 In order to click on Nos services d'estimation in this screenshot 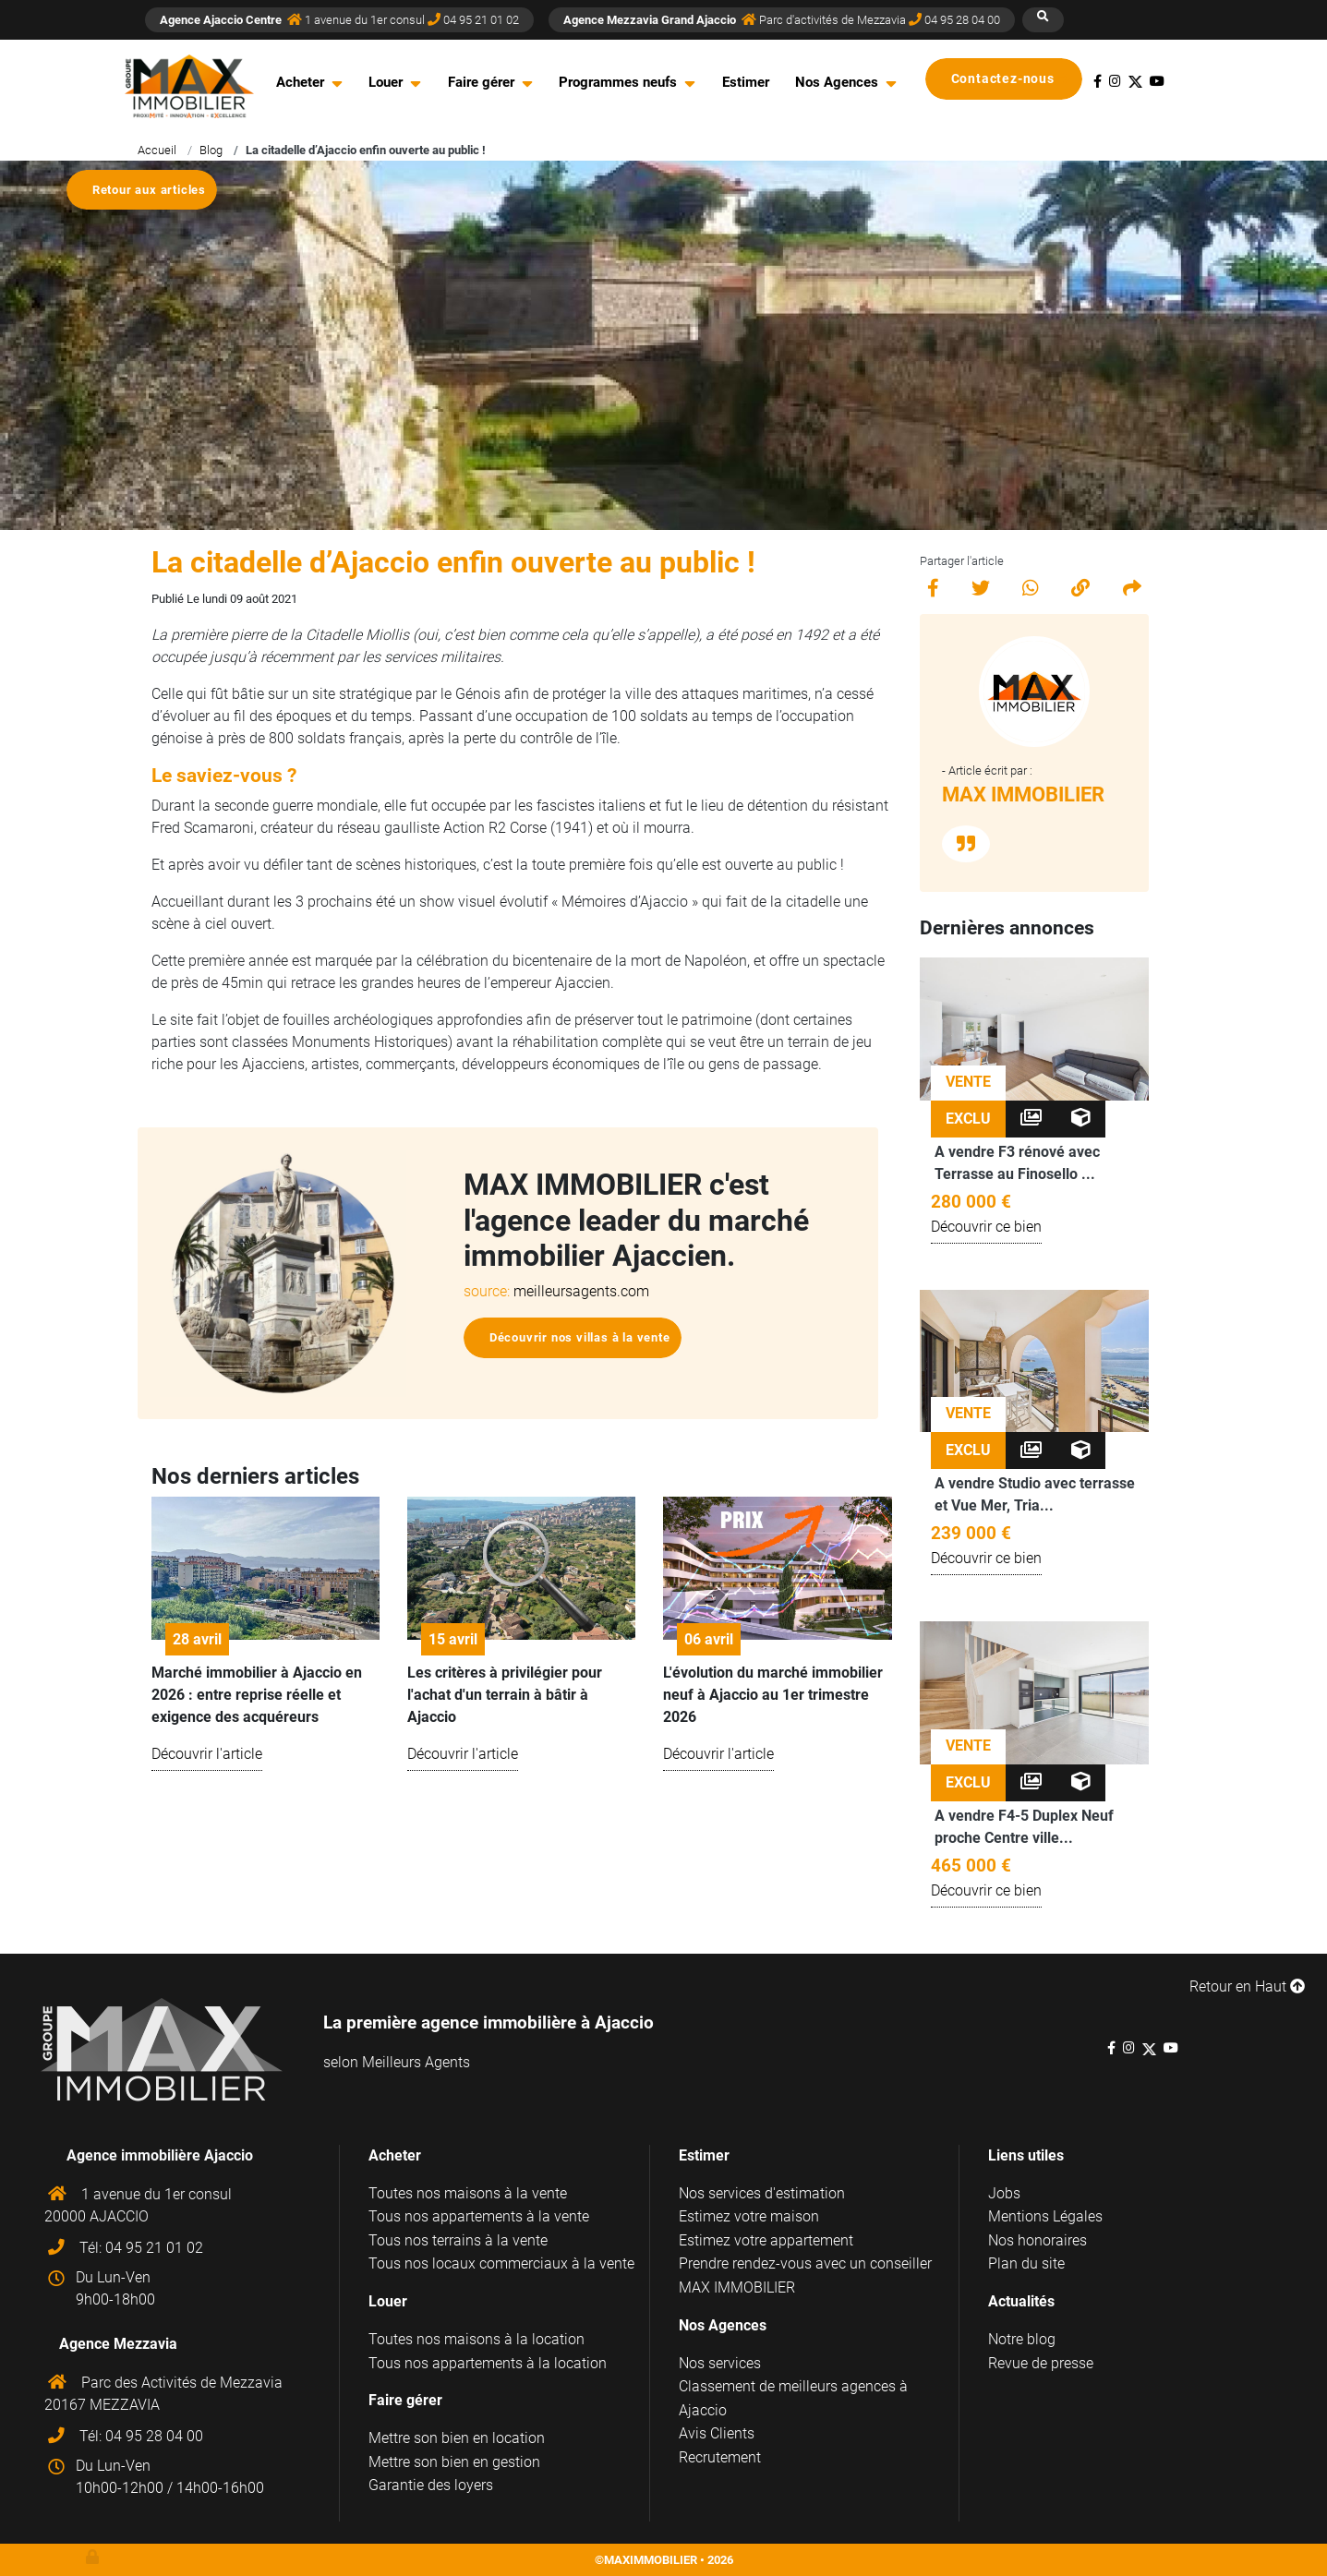, I will do `click(762, 2193)`.